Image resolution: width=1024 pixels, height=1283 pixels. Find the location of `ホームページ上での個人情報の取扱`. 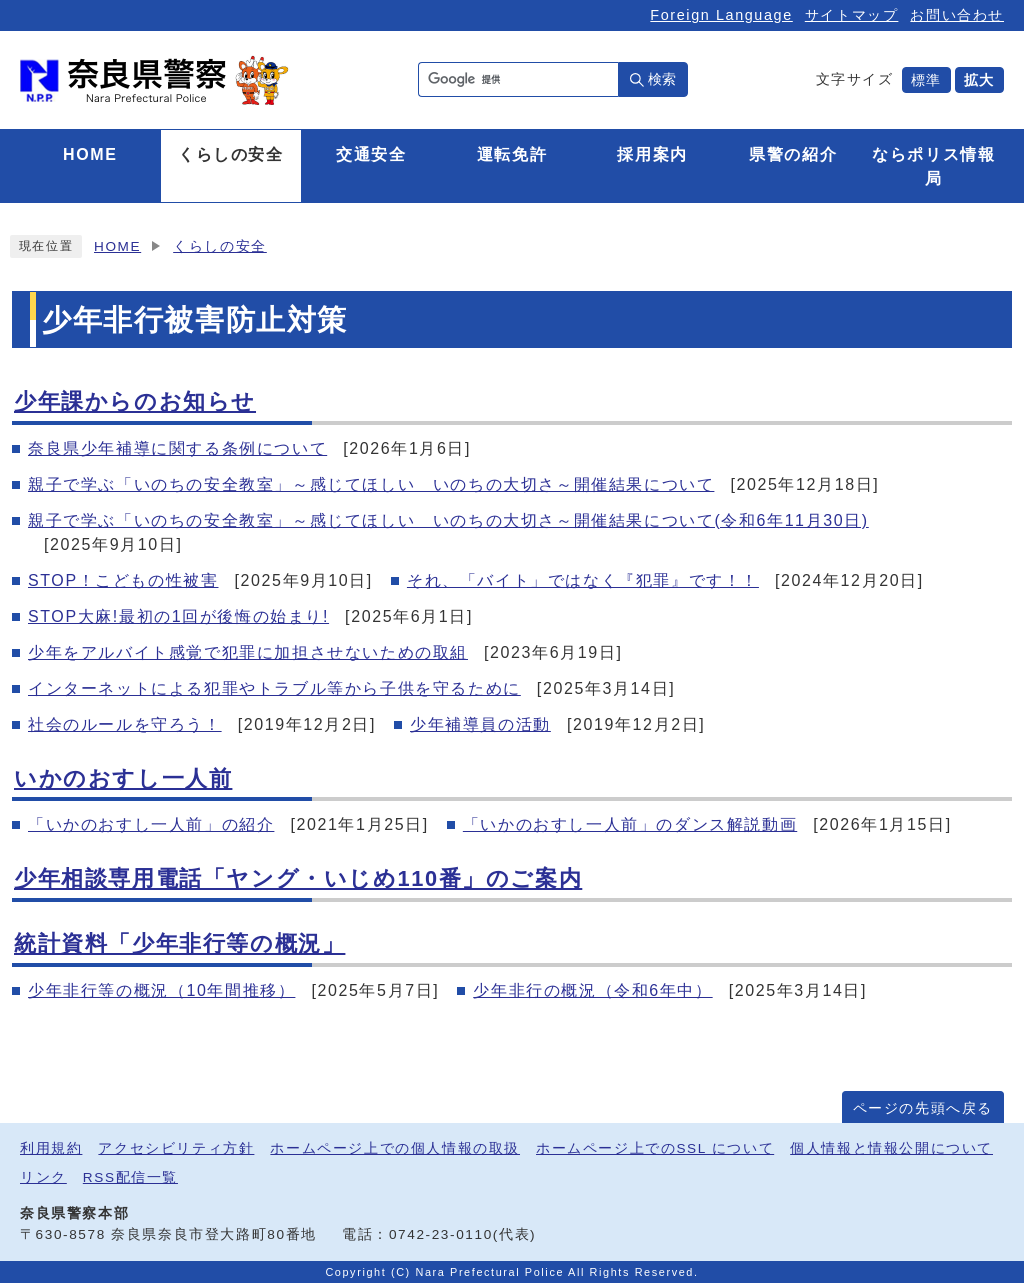

ホームページ上での個人情報の取扱 is located at coordinates (395, 1148).